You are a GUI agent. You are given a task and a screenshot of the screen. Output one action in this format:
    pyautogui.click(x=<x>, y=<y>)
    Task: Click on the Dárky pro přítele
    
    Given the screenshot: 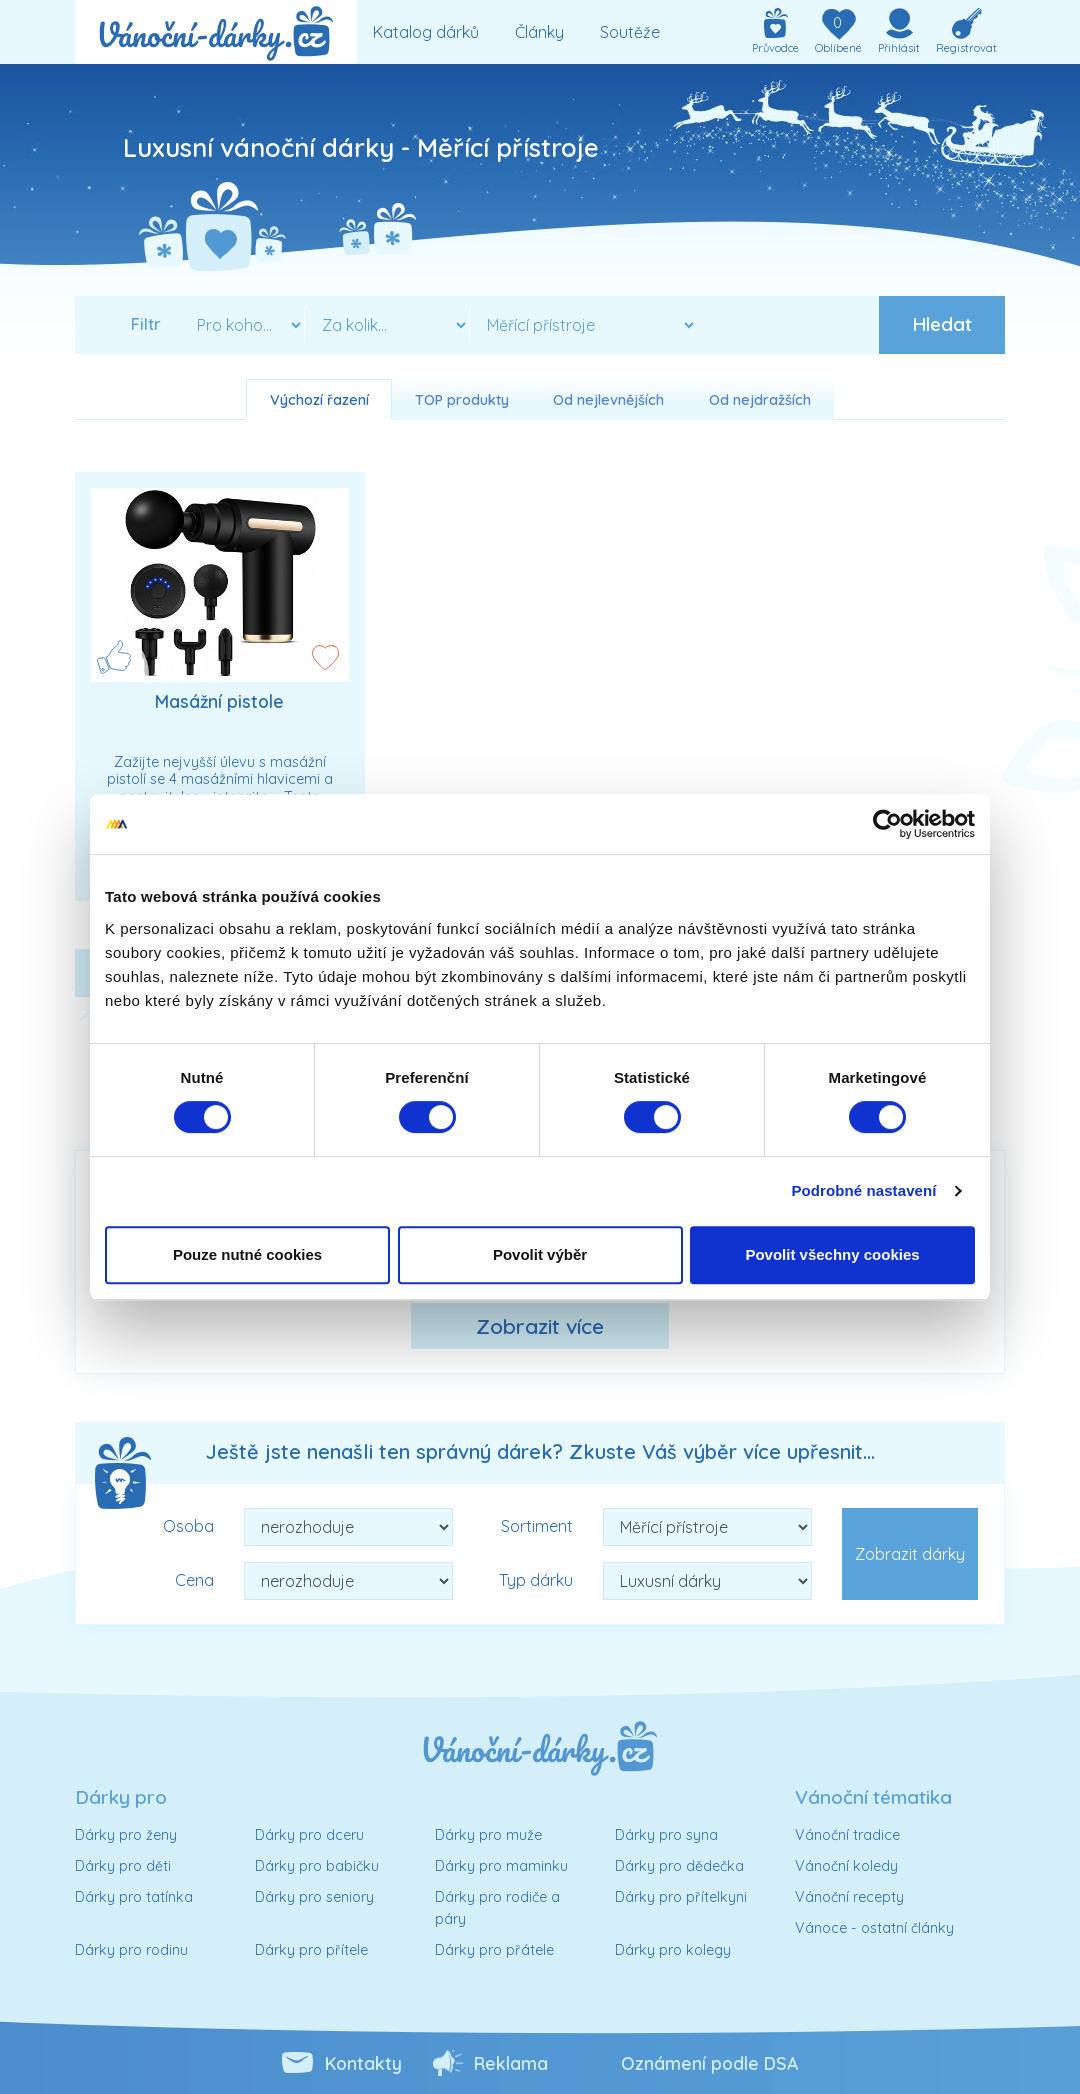 What is the action you would take?
    pyautogui.click(x=311, y=1950)
    